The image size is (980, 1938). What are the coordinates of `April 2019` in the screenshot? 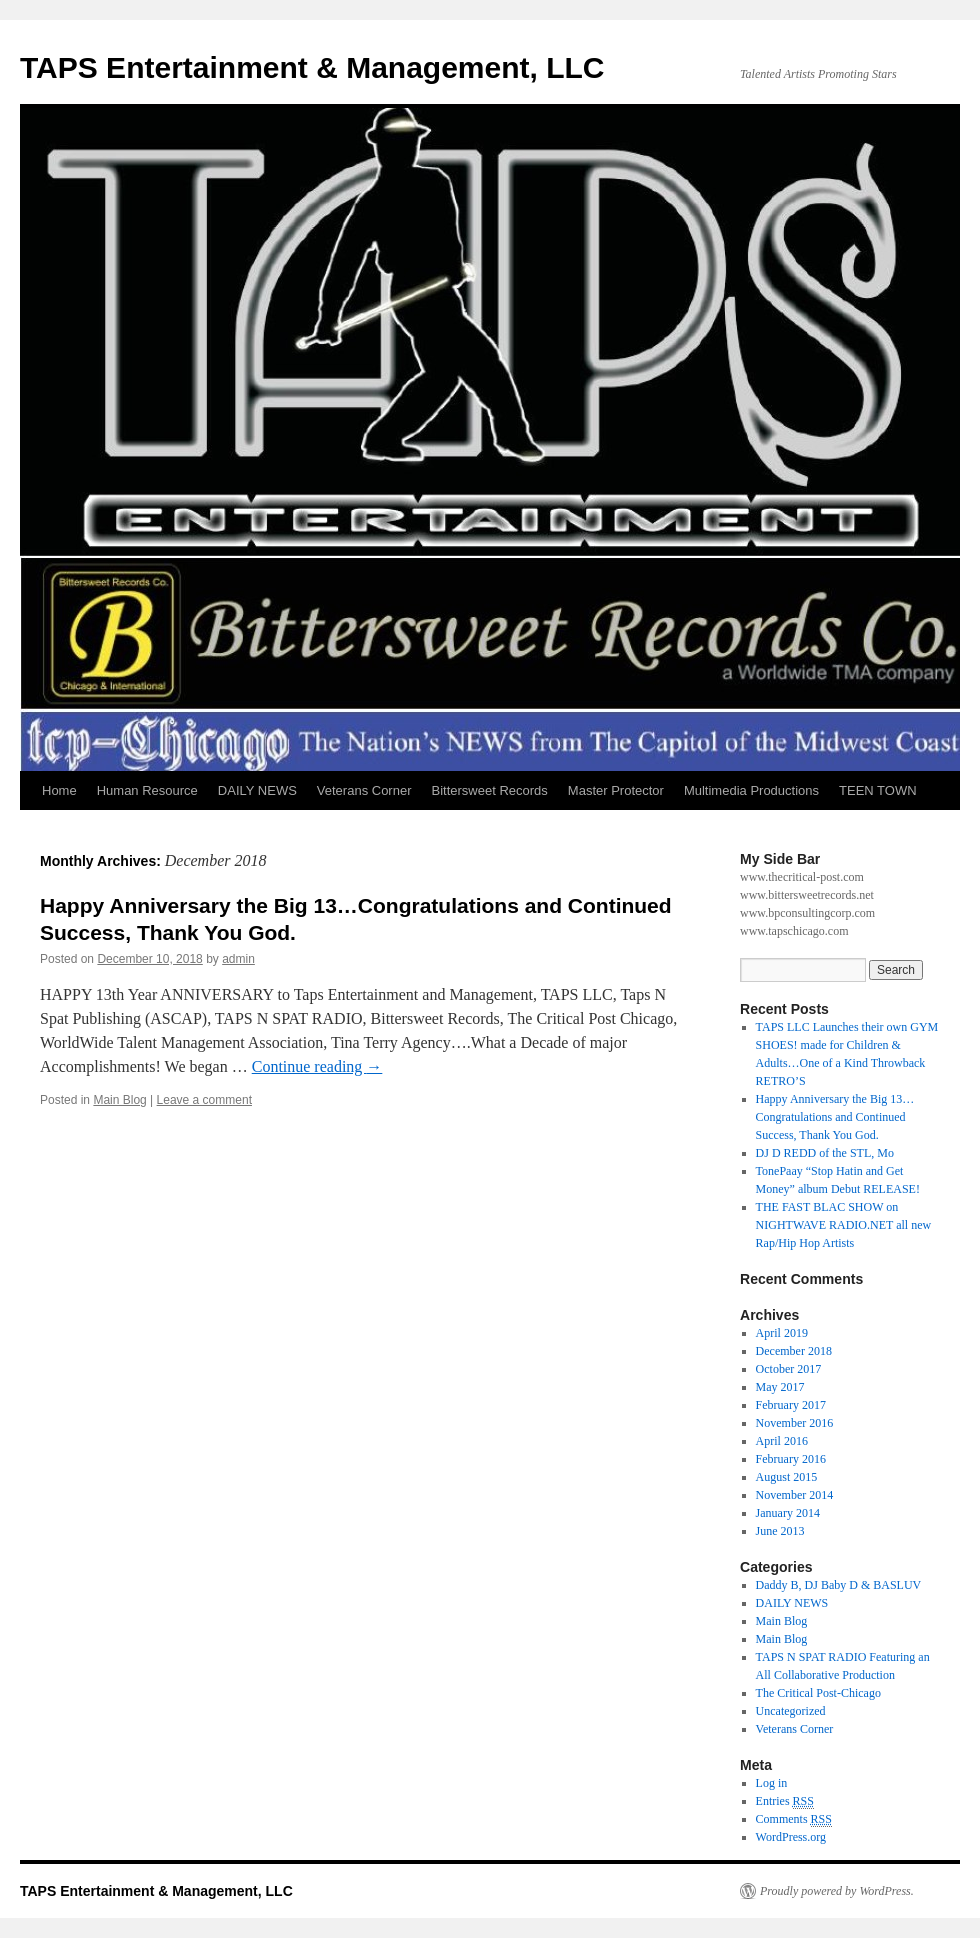 It's located at (782, 1333).